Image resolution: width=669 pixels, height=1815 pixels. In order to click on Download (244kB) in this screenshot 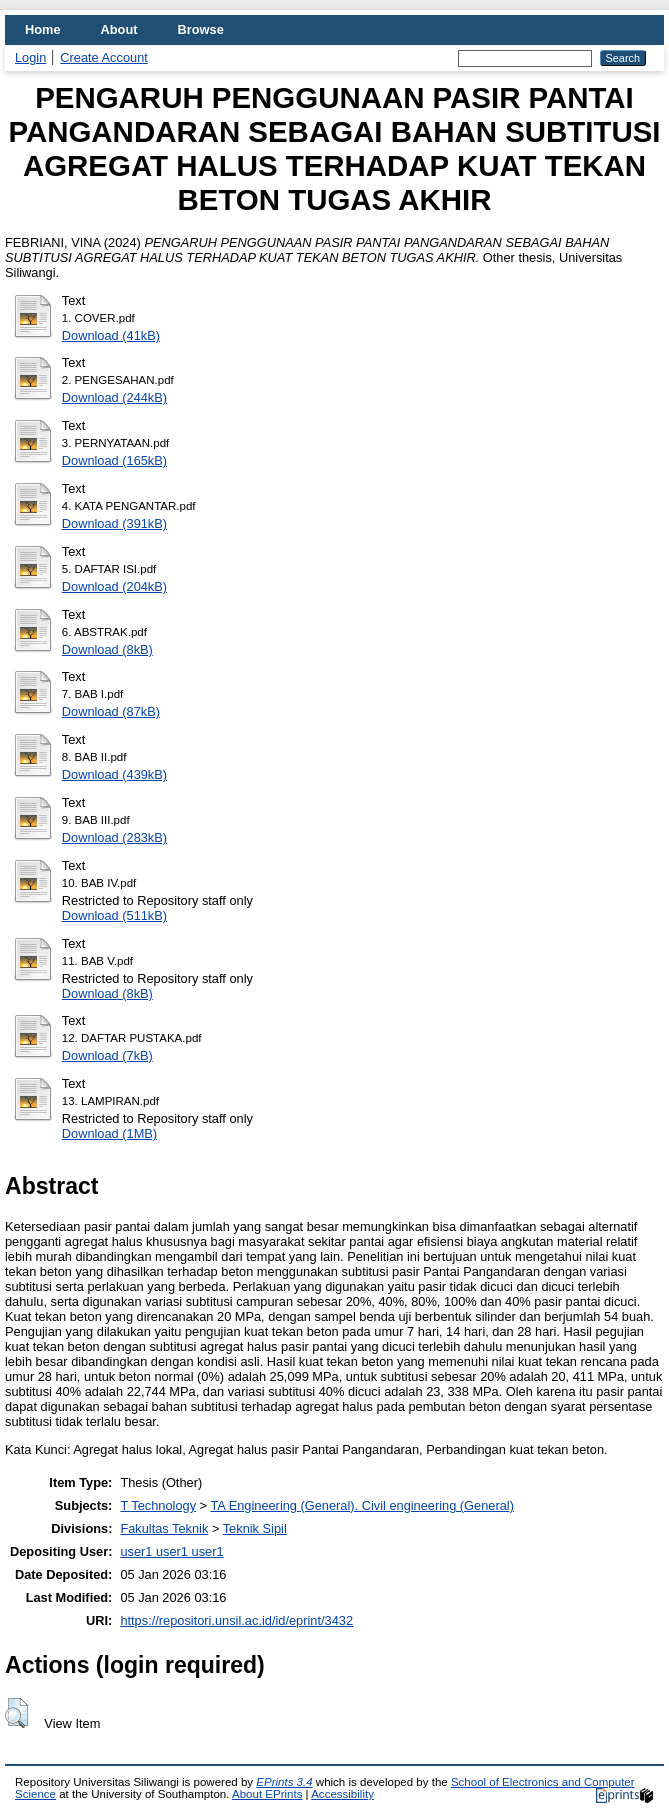, I will do `click(114, 397)`.